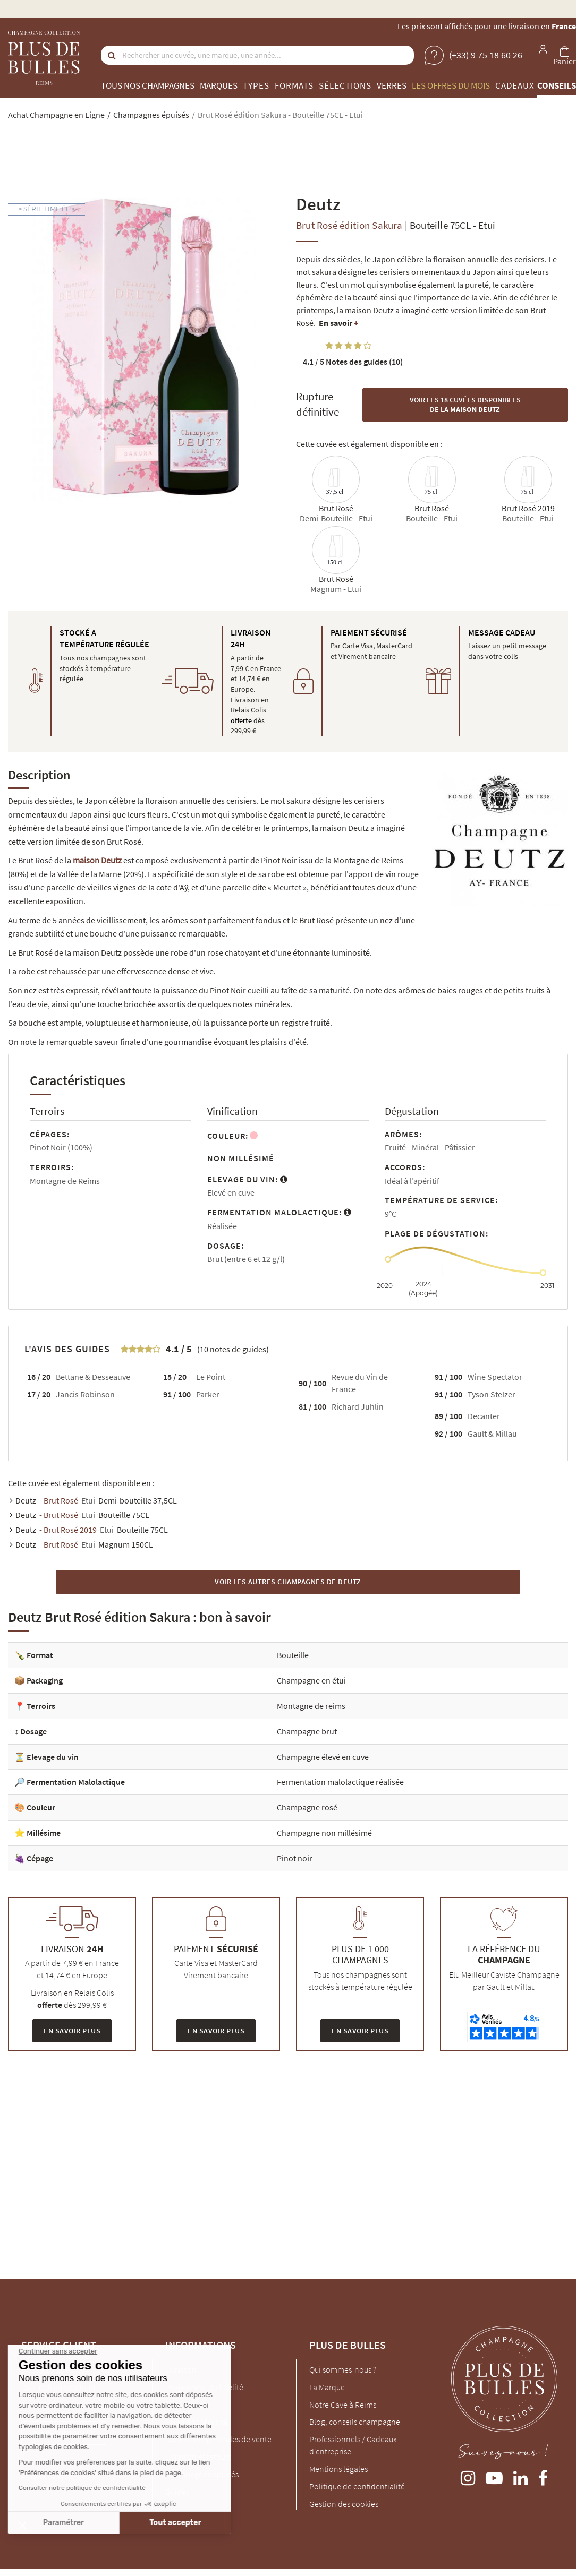  I want to click on Guides, so click(177, 2491).